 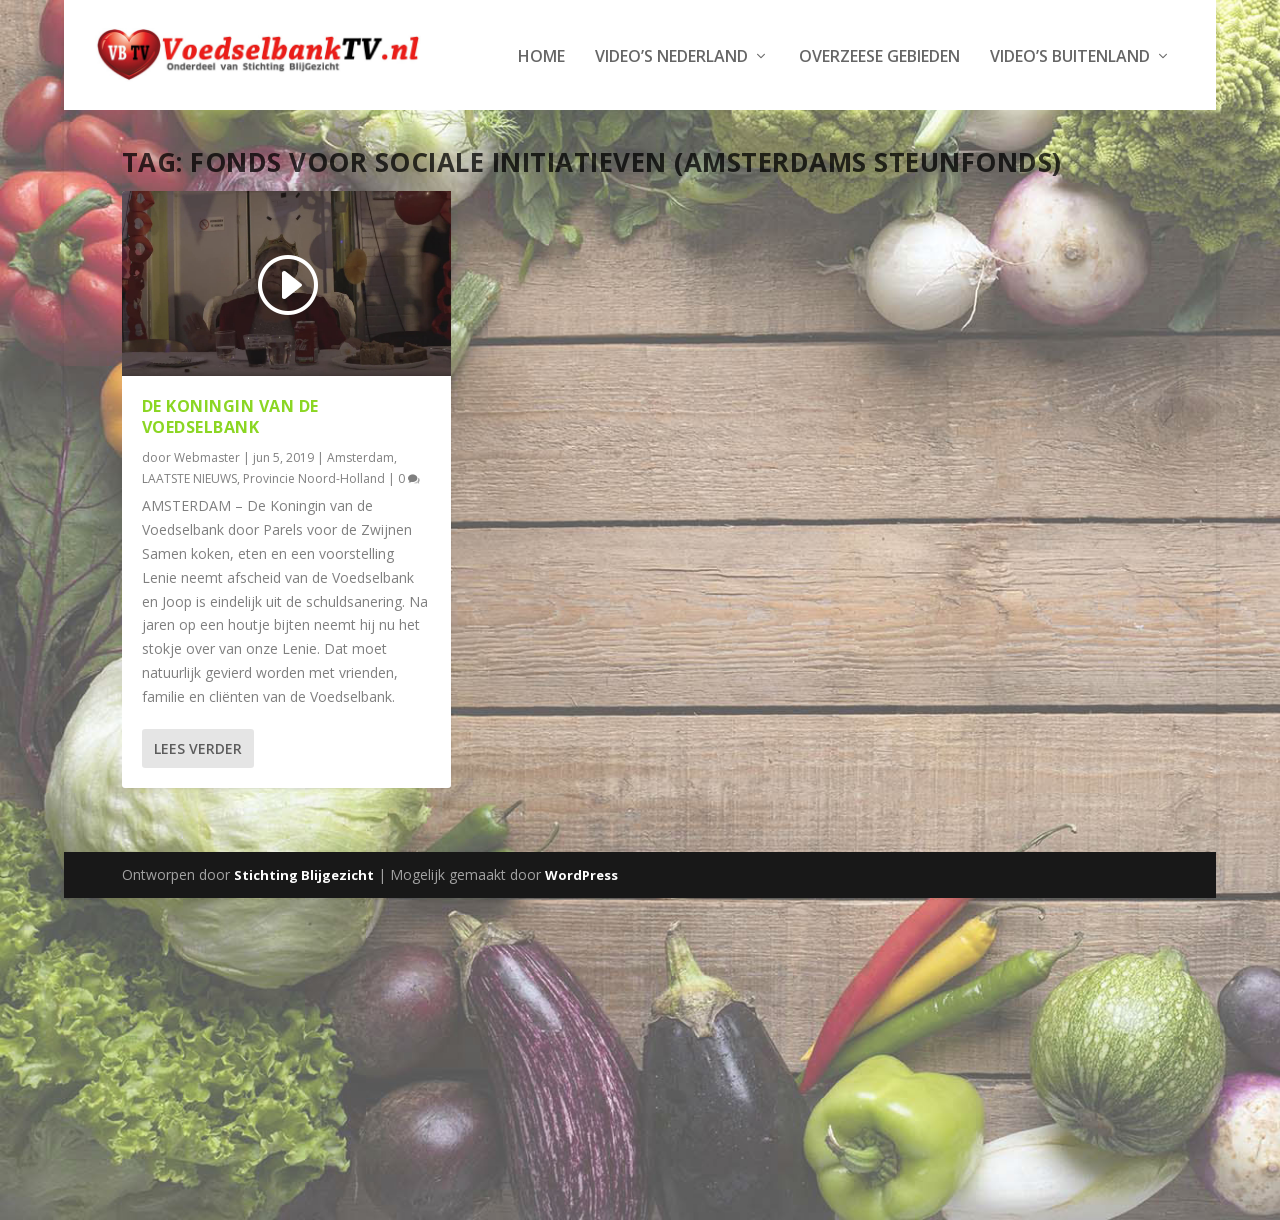 I want to click on De Koningin van de Voedselbank, so click(x=230, y=476).